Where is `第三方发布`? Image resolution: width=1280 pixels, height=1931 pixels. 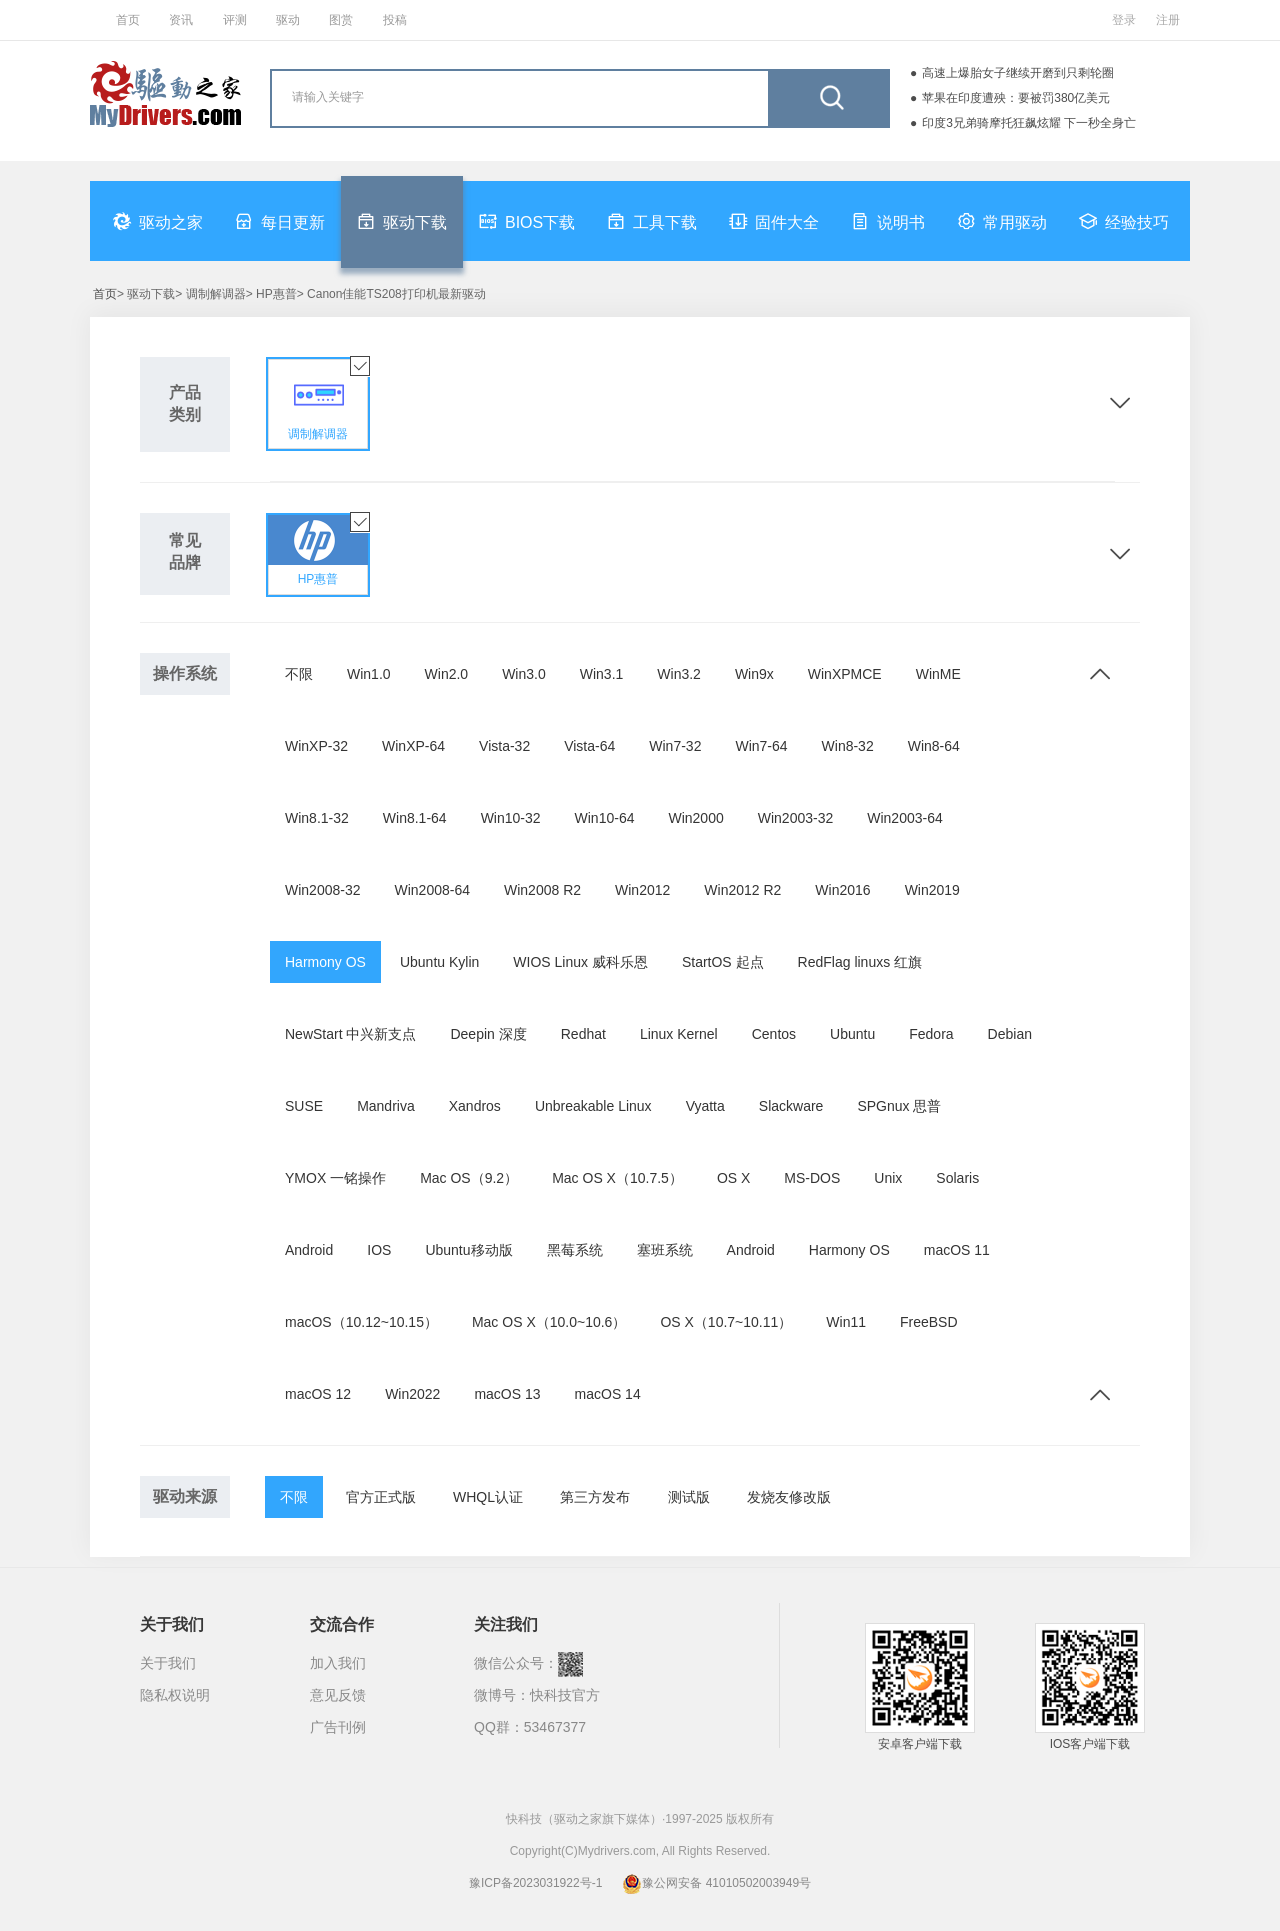
第三方发布 is located at coordinates (595, 1497).